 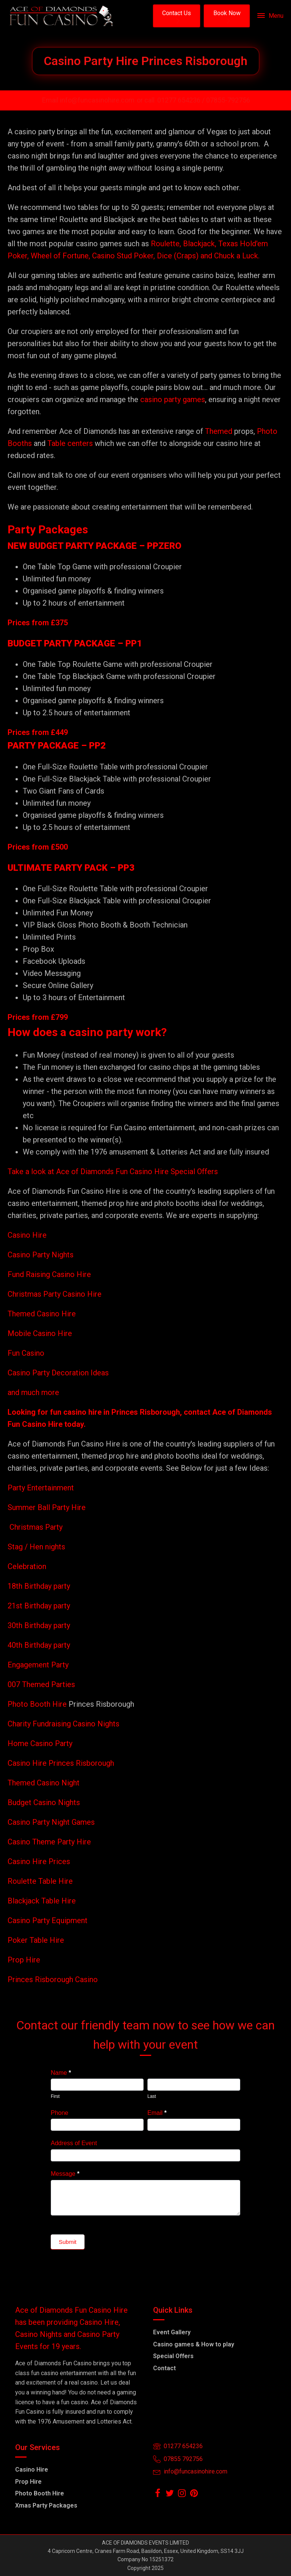 What do you see at coordinates (39, 1625) in the screenshot?
I see `30th Birthday party` at bounding box center [39, 1625].